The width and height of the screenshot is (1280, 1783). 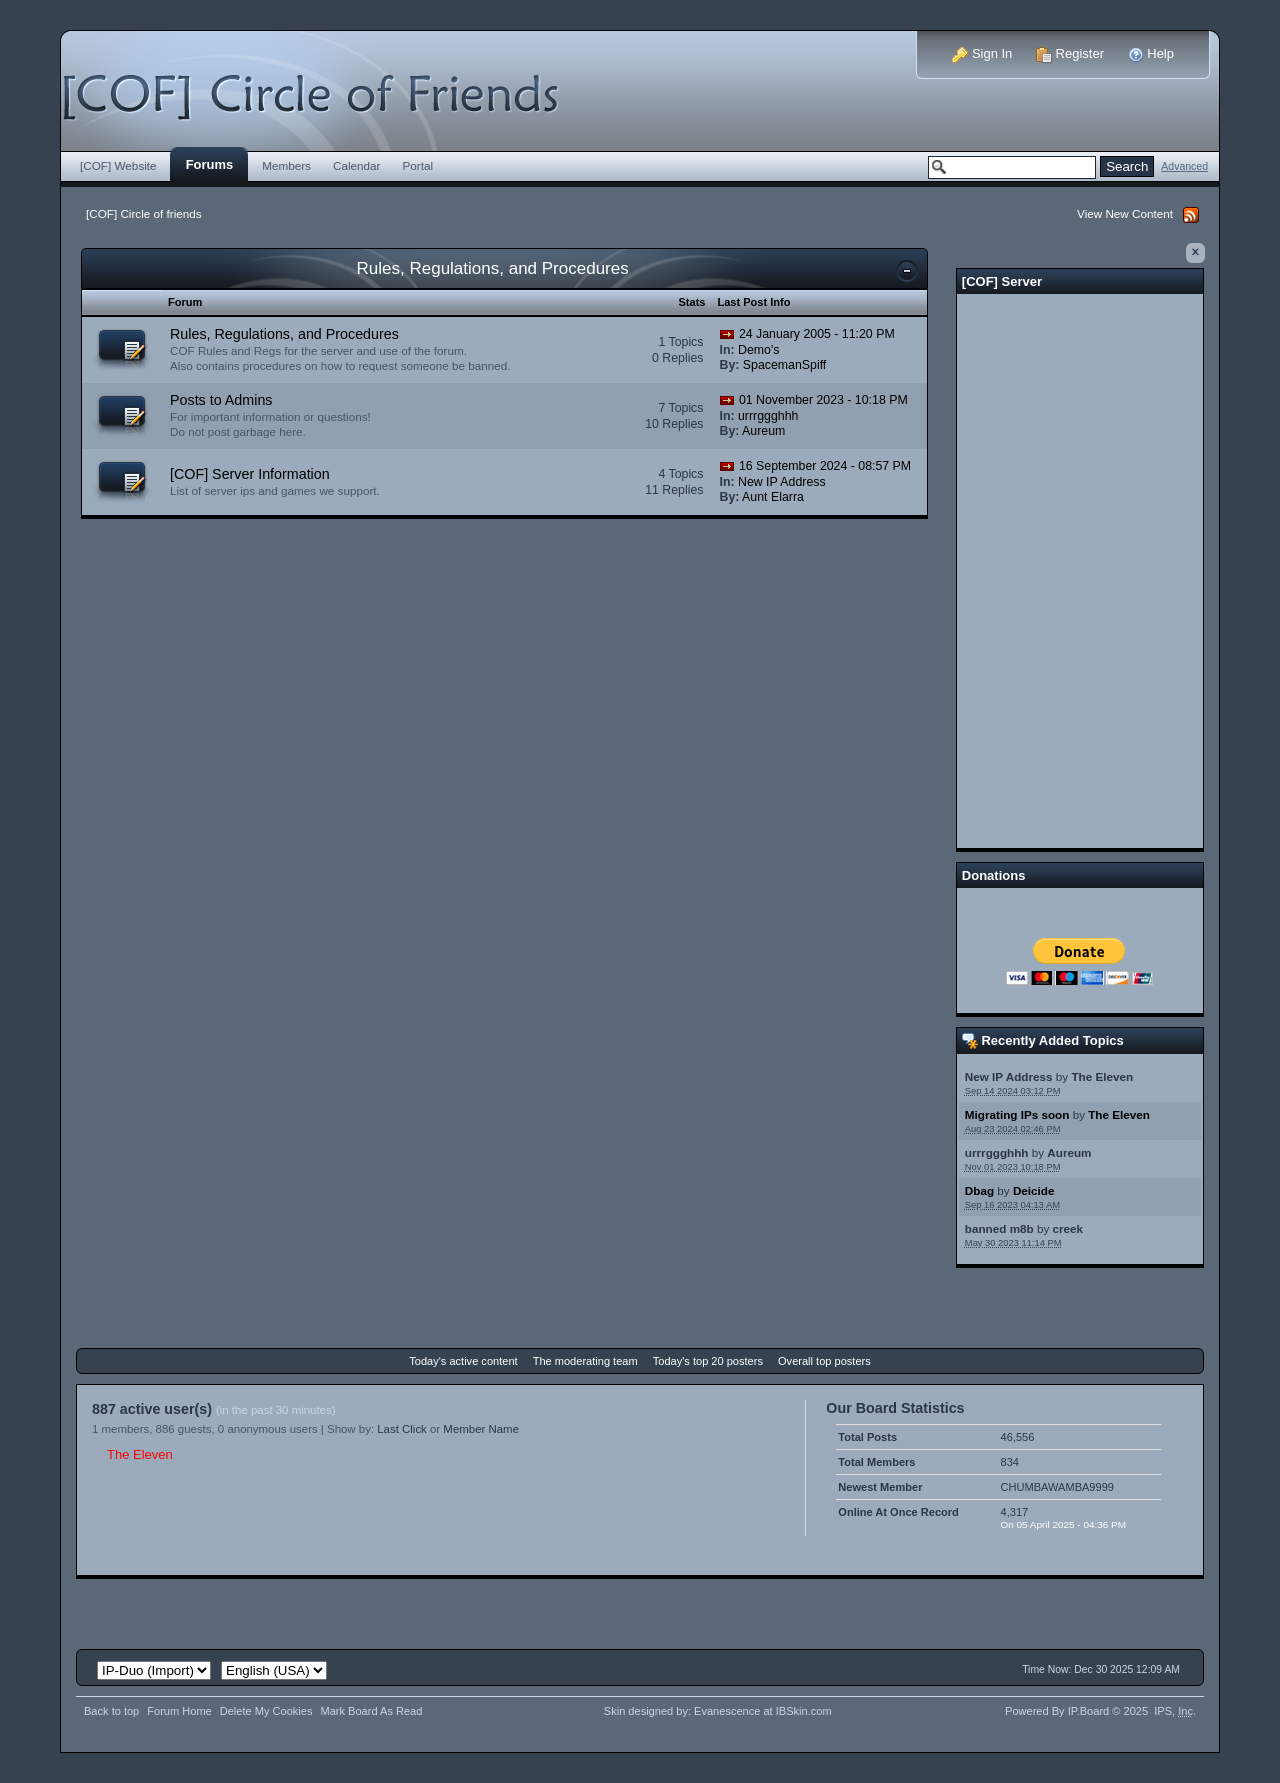 What do you see at coordinates (907, 271) in the screenshot?
I see `Toggle this category` at bounding box center [907, 271].